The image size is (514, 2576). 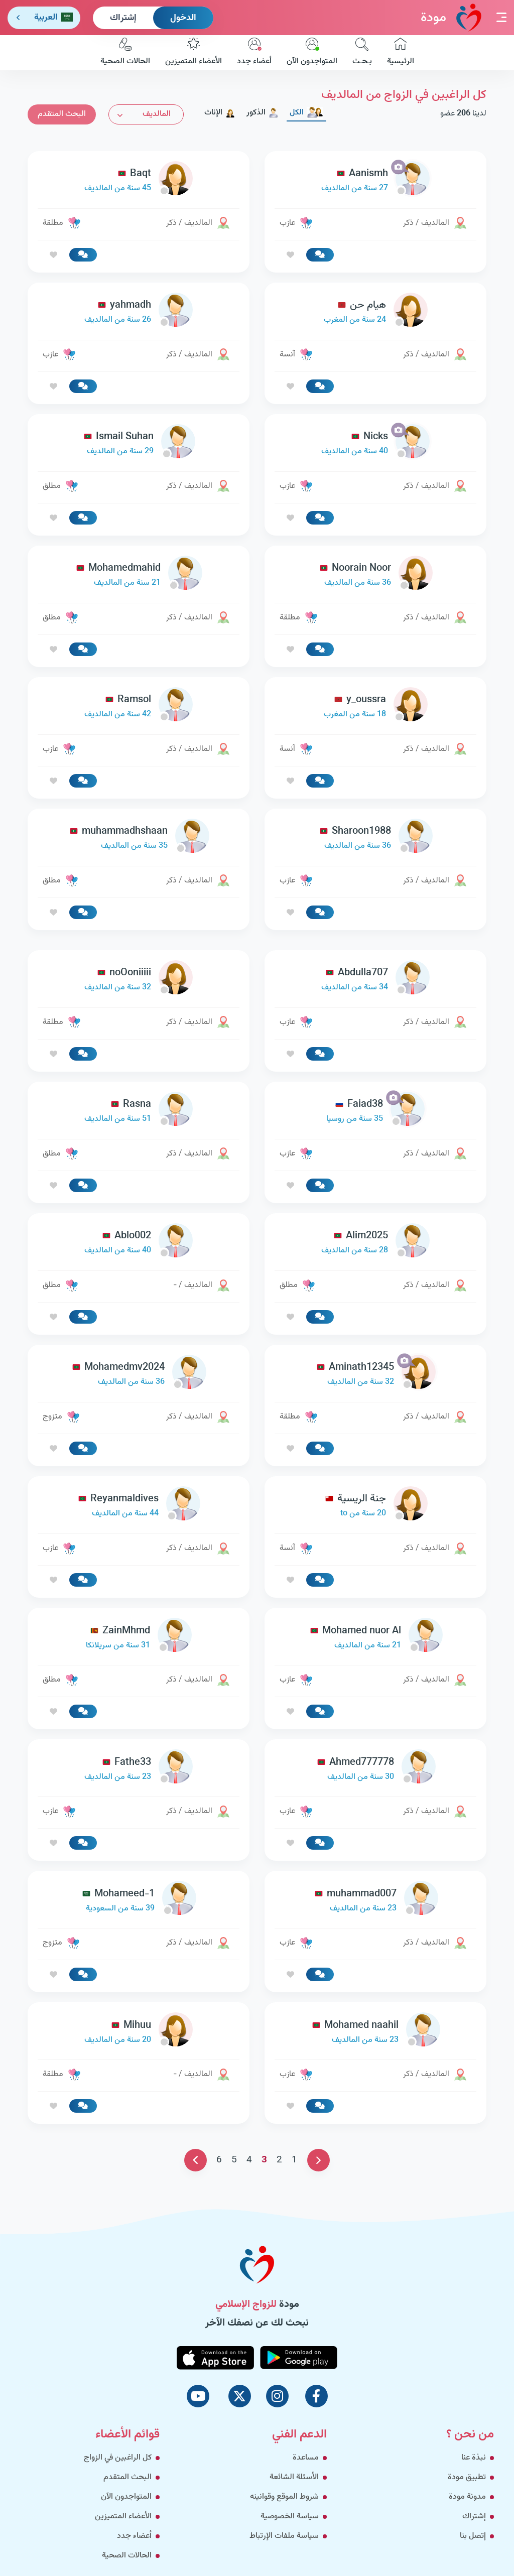 I want to click on الإناث, so click(x=219, y=112).